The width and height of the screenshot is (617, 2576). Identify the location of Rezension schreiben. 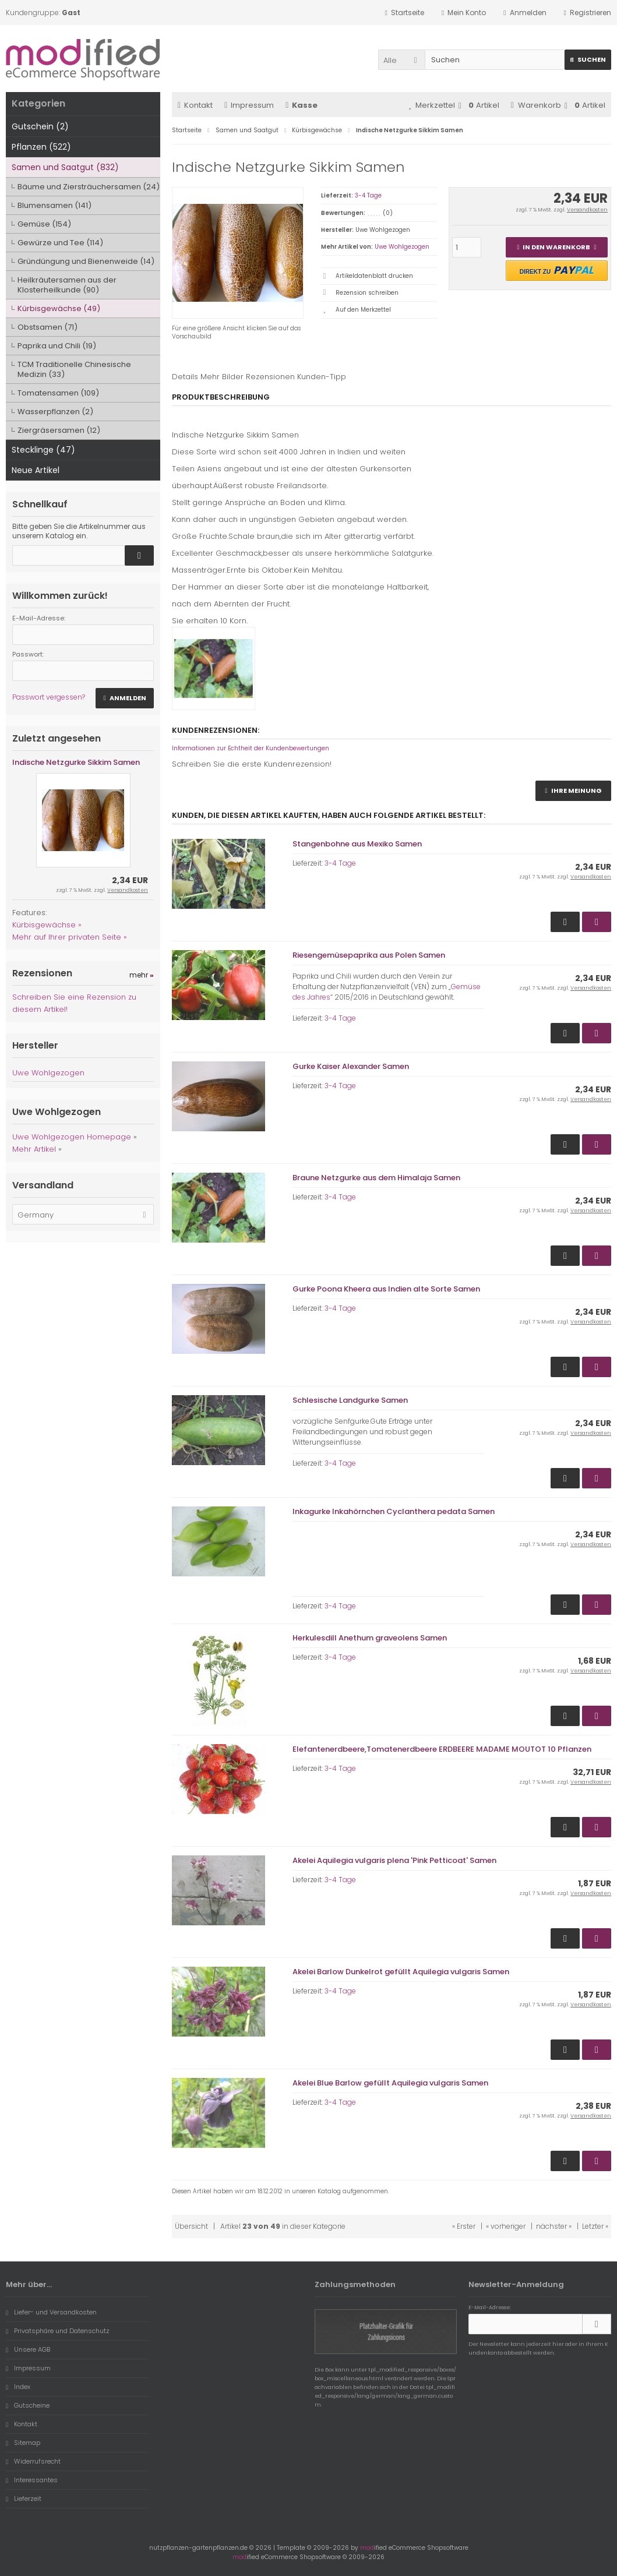
(367, 292).